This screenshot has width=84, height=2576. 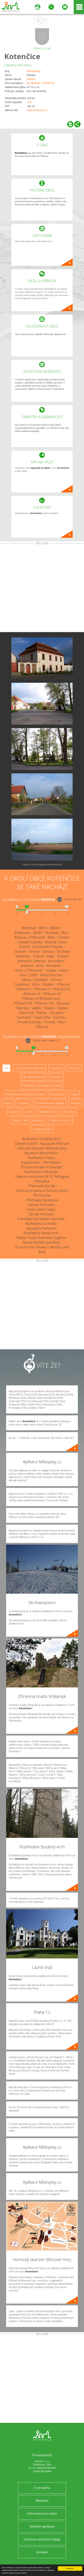 What do you see at coordinates (49, 1103) in the screenshot?
I see `Dřevěné kostely a kaple` at bounding box center [49, 1103].